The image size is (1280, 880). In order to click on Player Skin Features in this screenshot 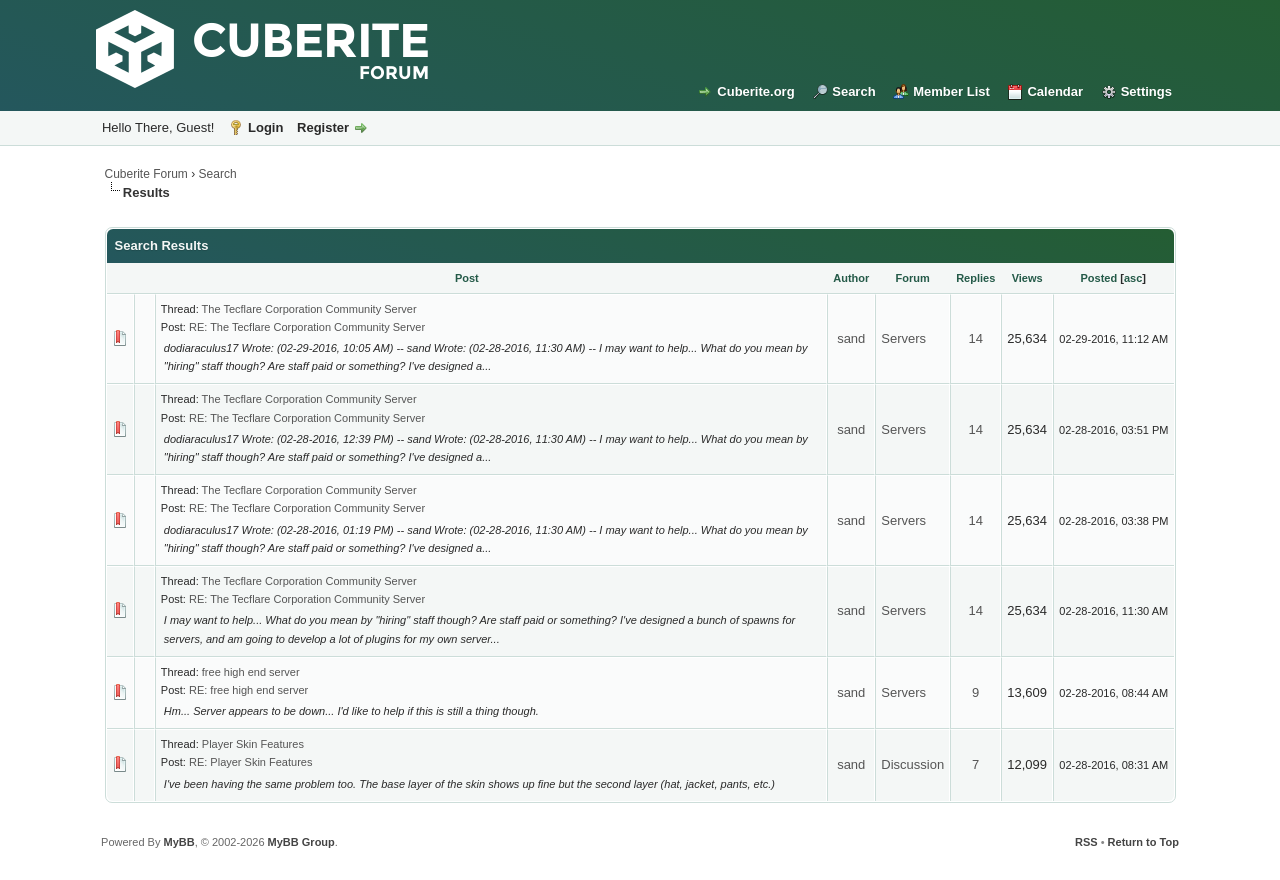, I will do `click(253, 744)`.